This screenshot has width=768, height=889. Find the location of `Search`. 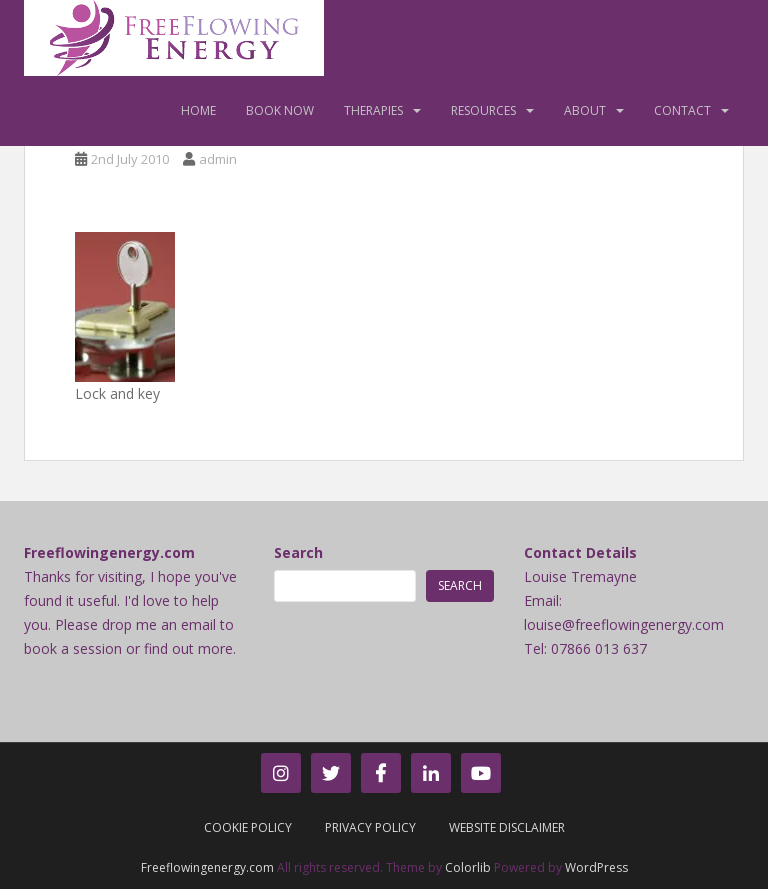

Search is located at coordinates (298, 552).